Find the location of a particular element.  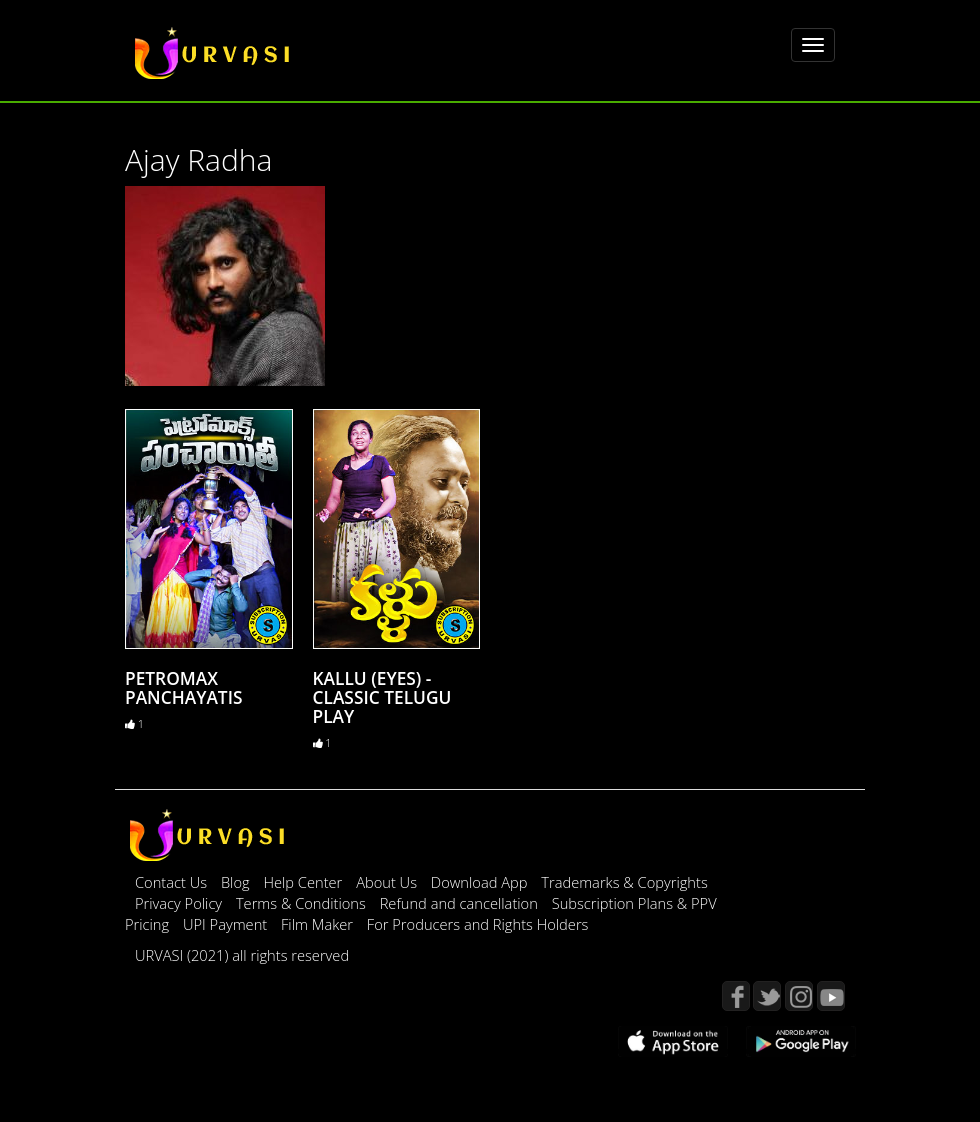

Privacy Policy is located at coordinates (180, 903).